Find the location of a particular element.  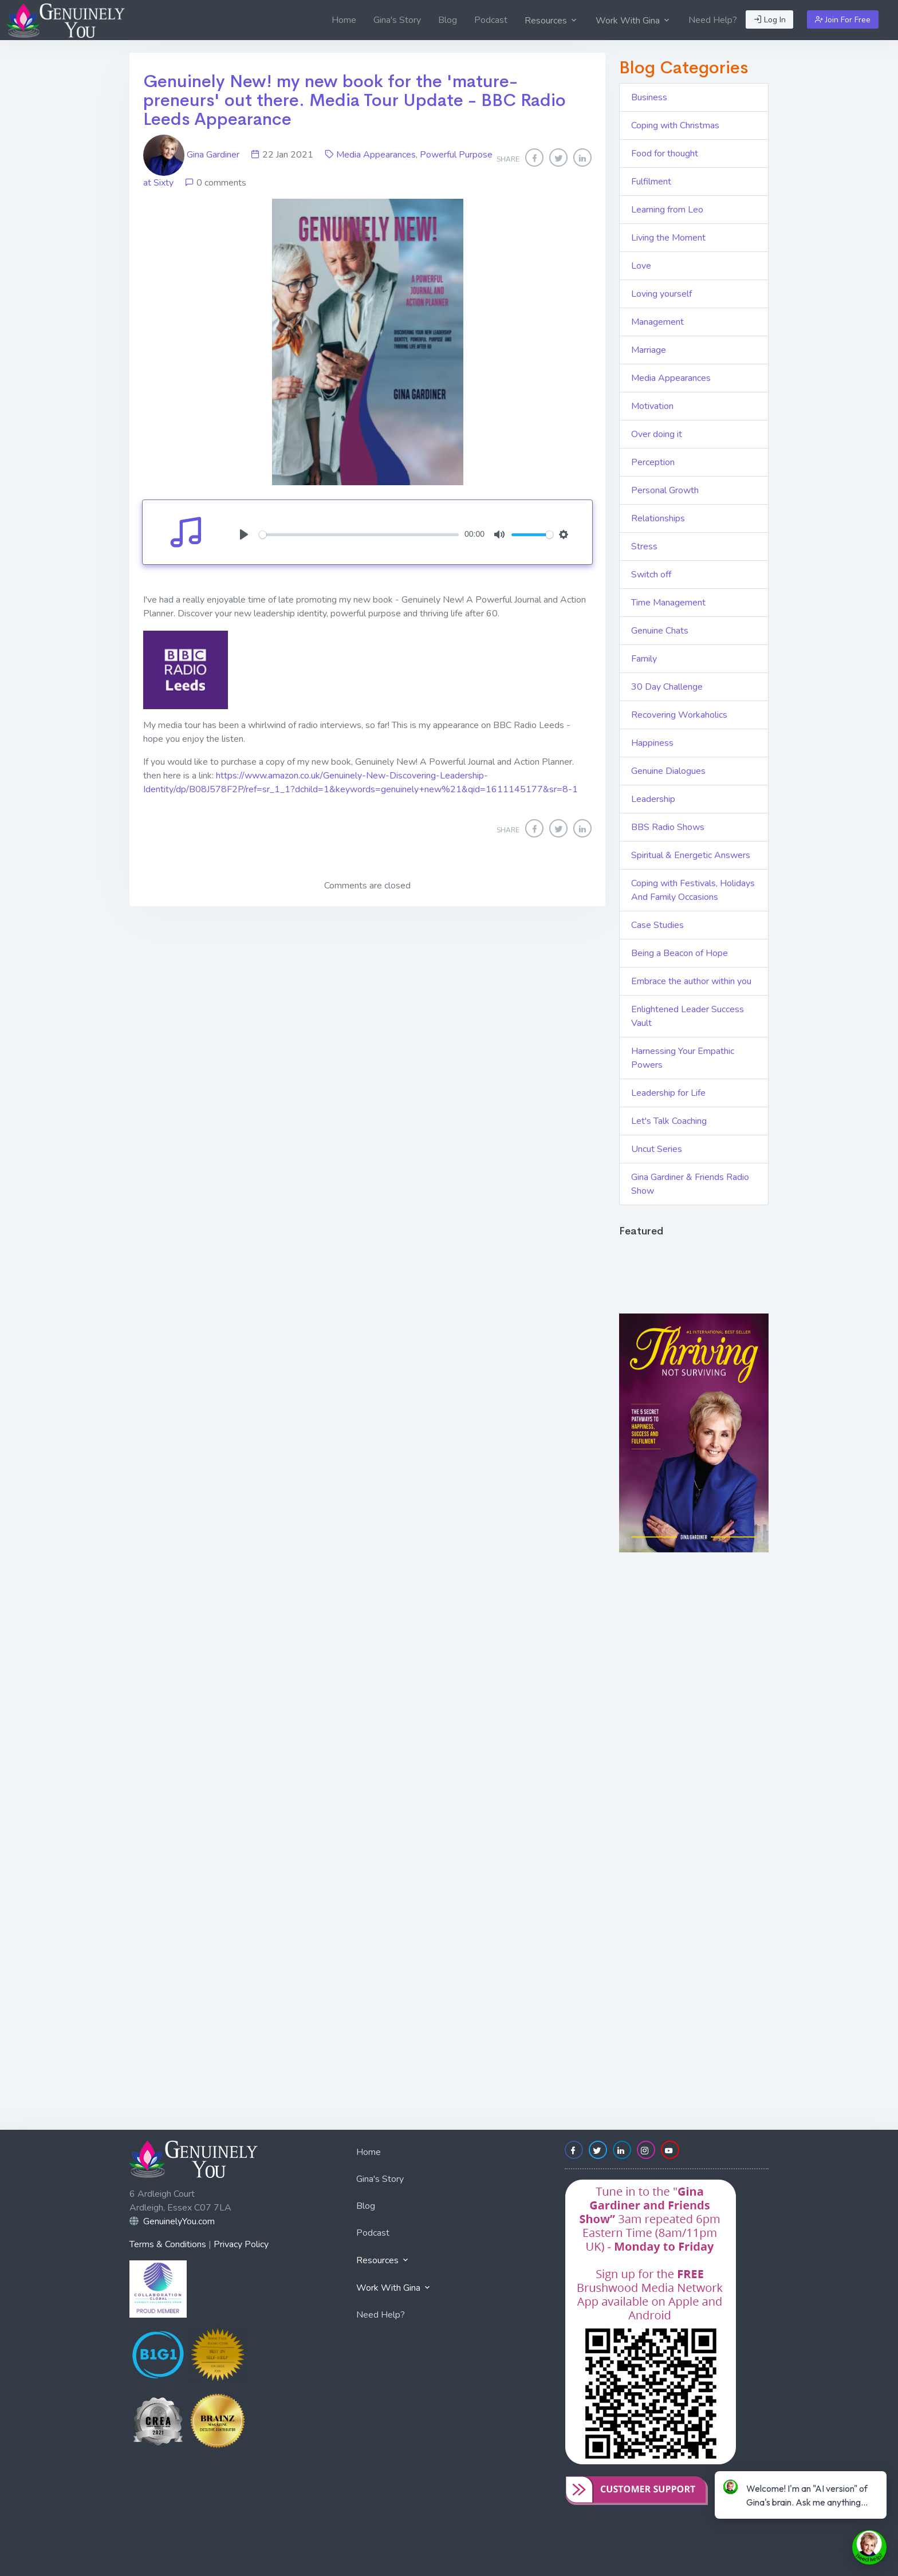

Need Help? is located at coordinates (712, 20).